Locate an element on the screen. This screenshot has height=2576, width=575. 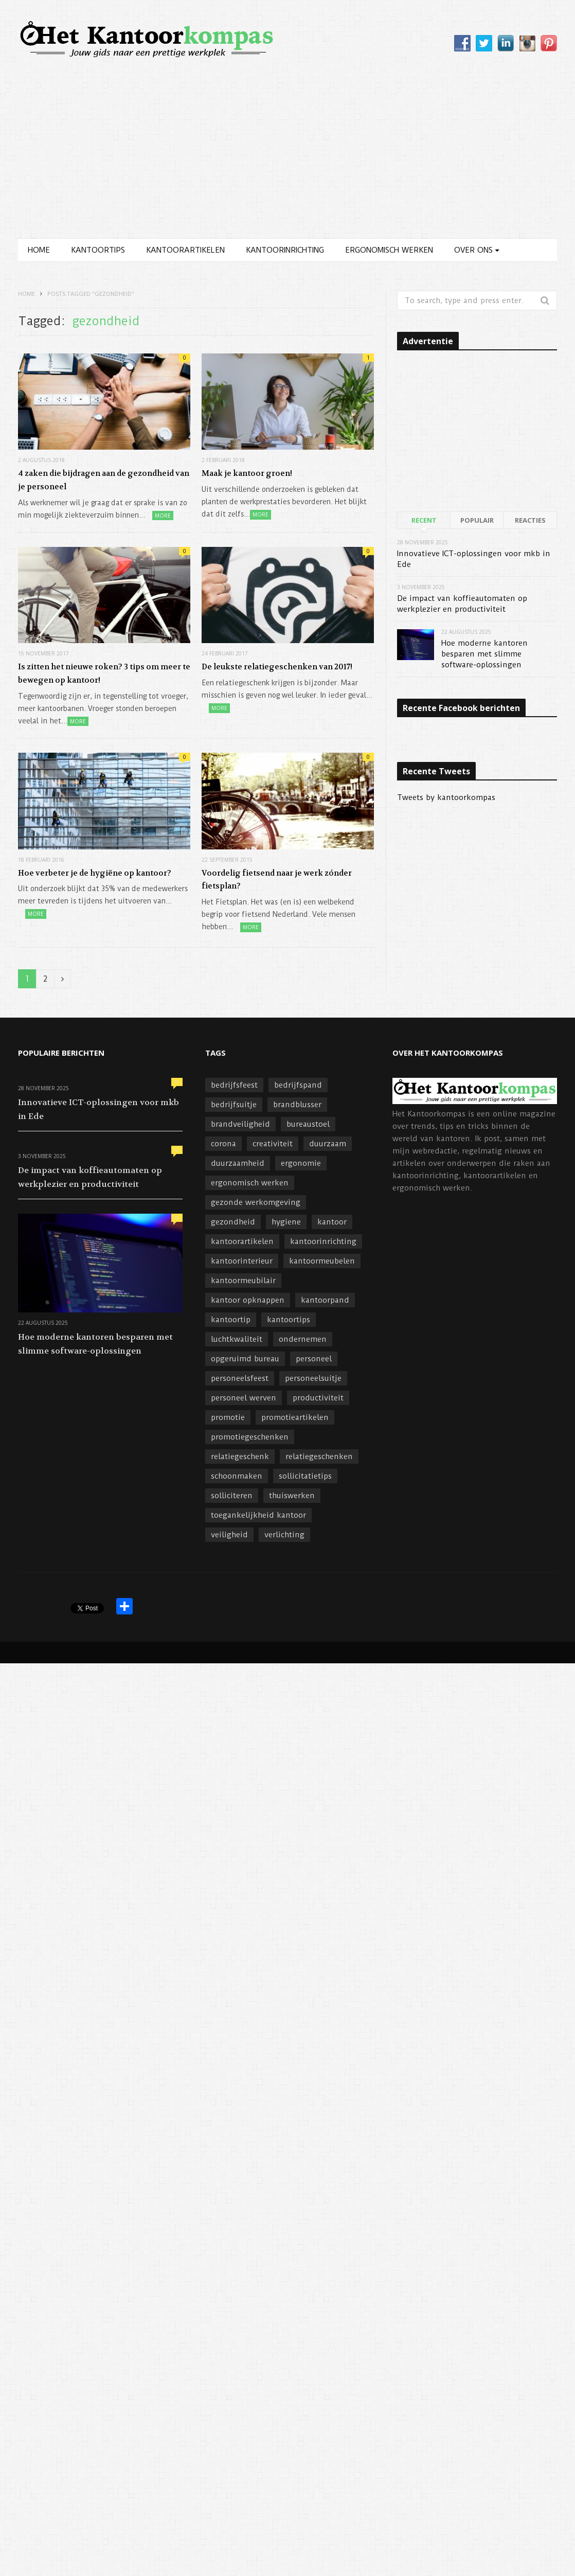
thuiswerken [thuiswerken (4 items)] is located at coordinates (292, 1495).